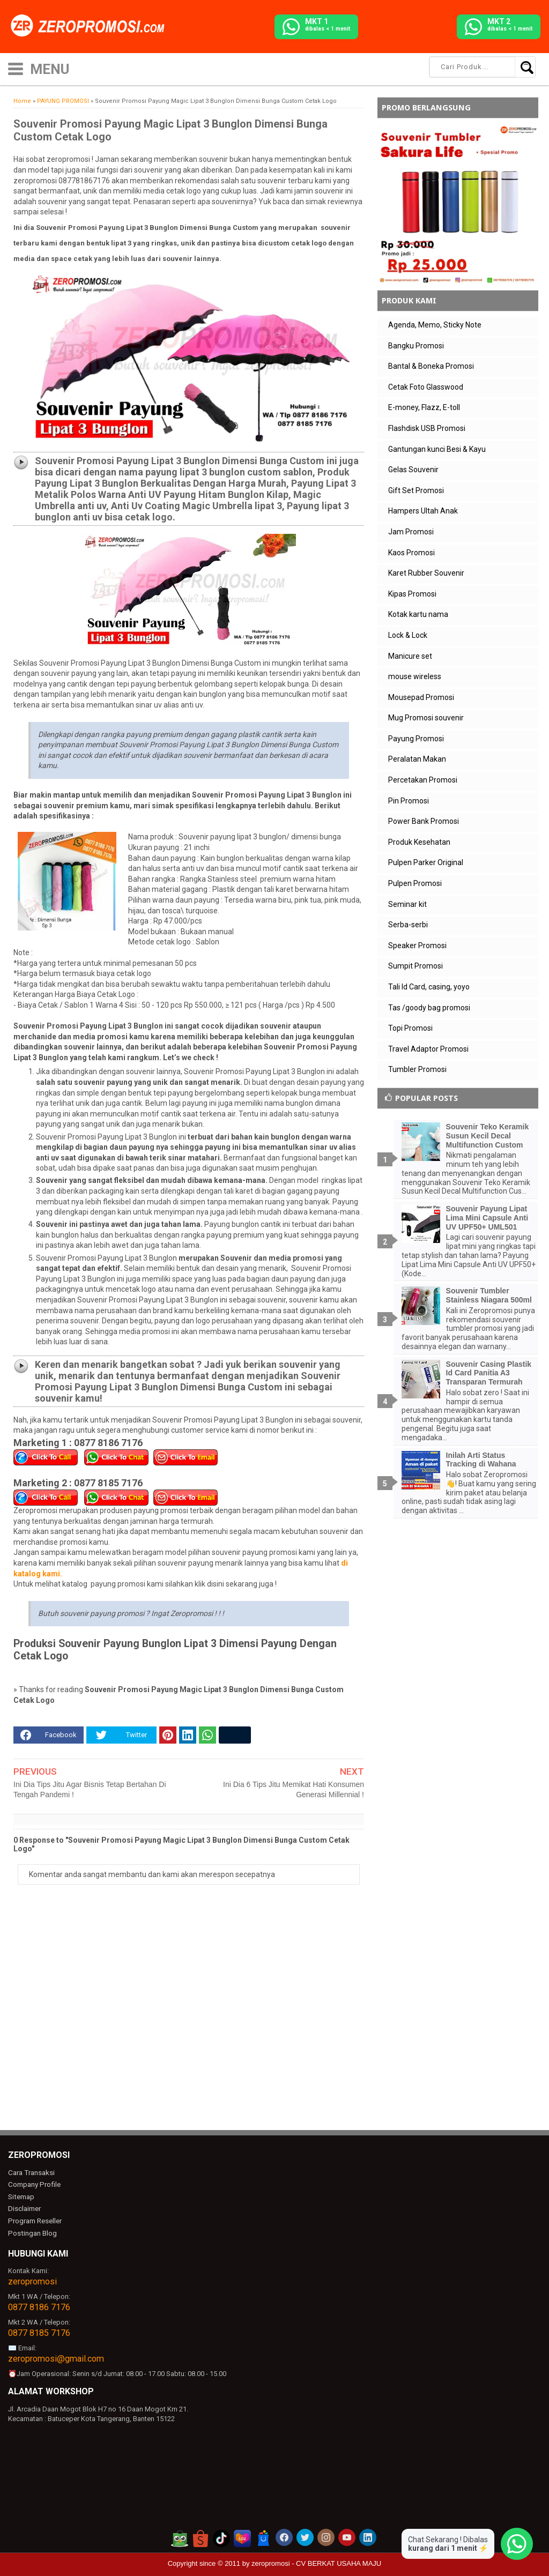 The image size is (549, 2576). I want to click on Travel Adaptor Promosi, so click(428, 1049).